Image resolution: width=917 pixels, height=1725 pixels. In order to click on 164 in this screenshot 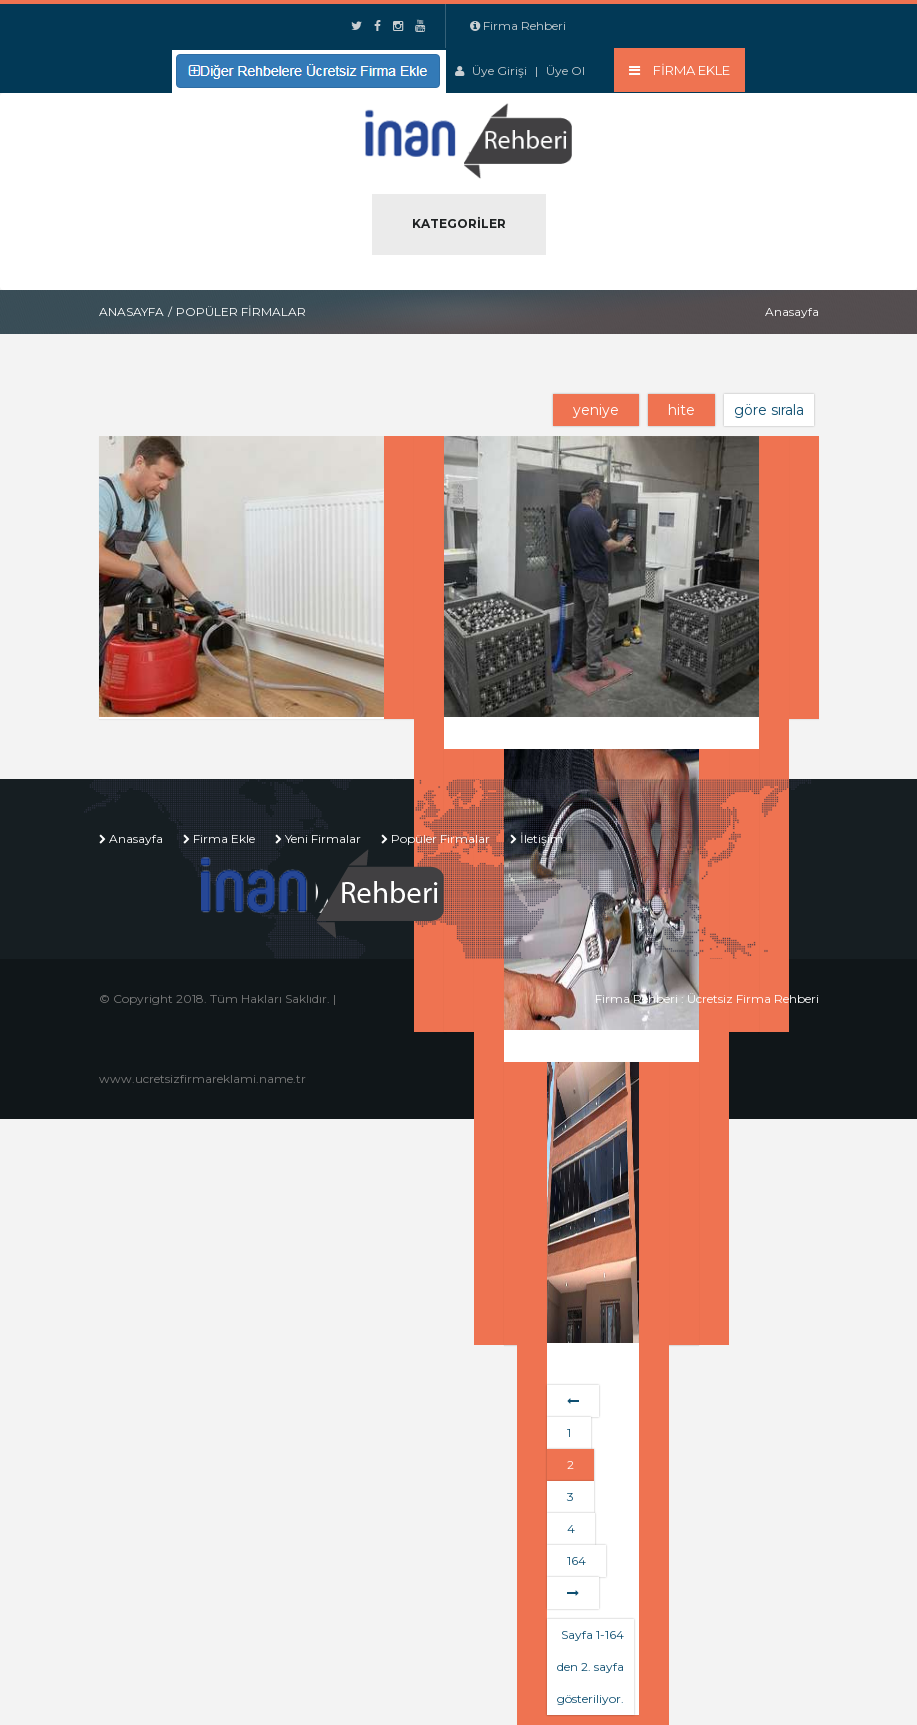, I will do `click(576, 1560)`.